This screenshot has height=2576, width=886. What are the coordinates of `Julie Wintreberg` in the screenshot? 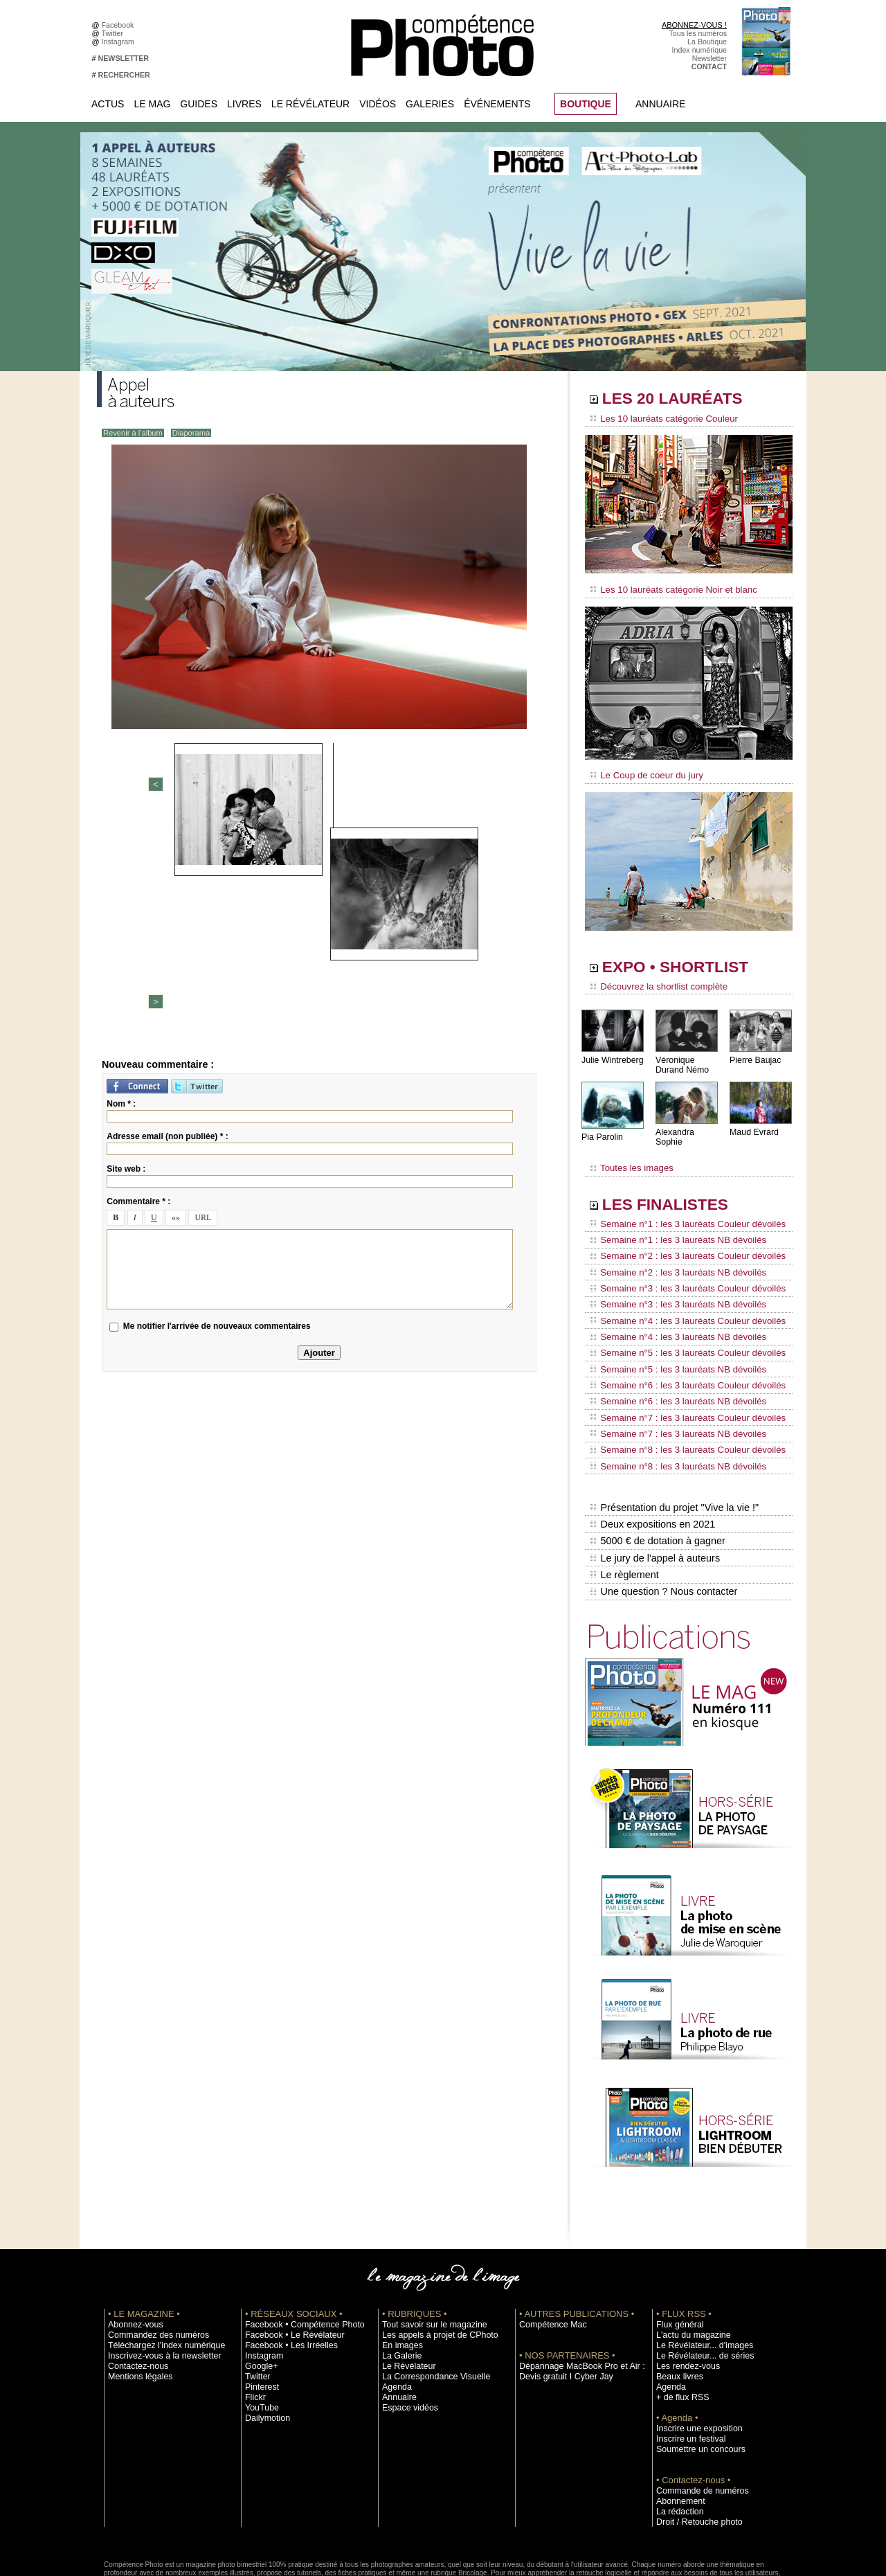 It's located at (611, 1052).